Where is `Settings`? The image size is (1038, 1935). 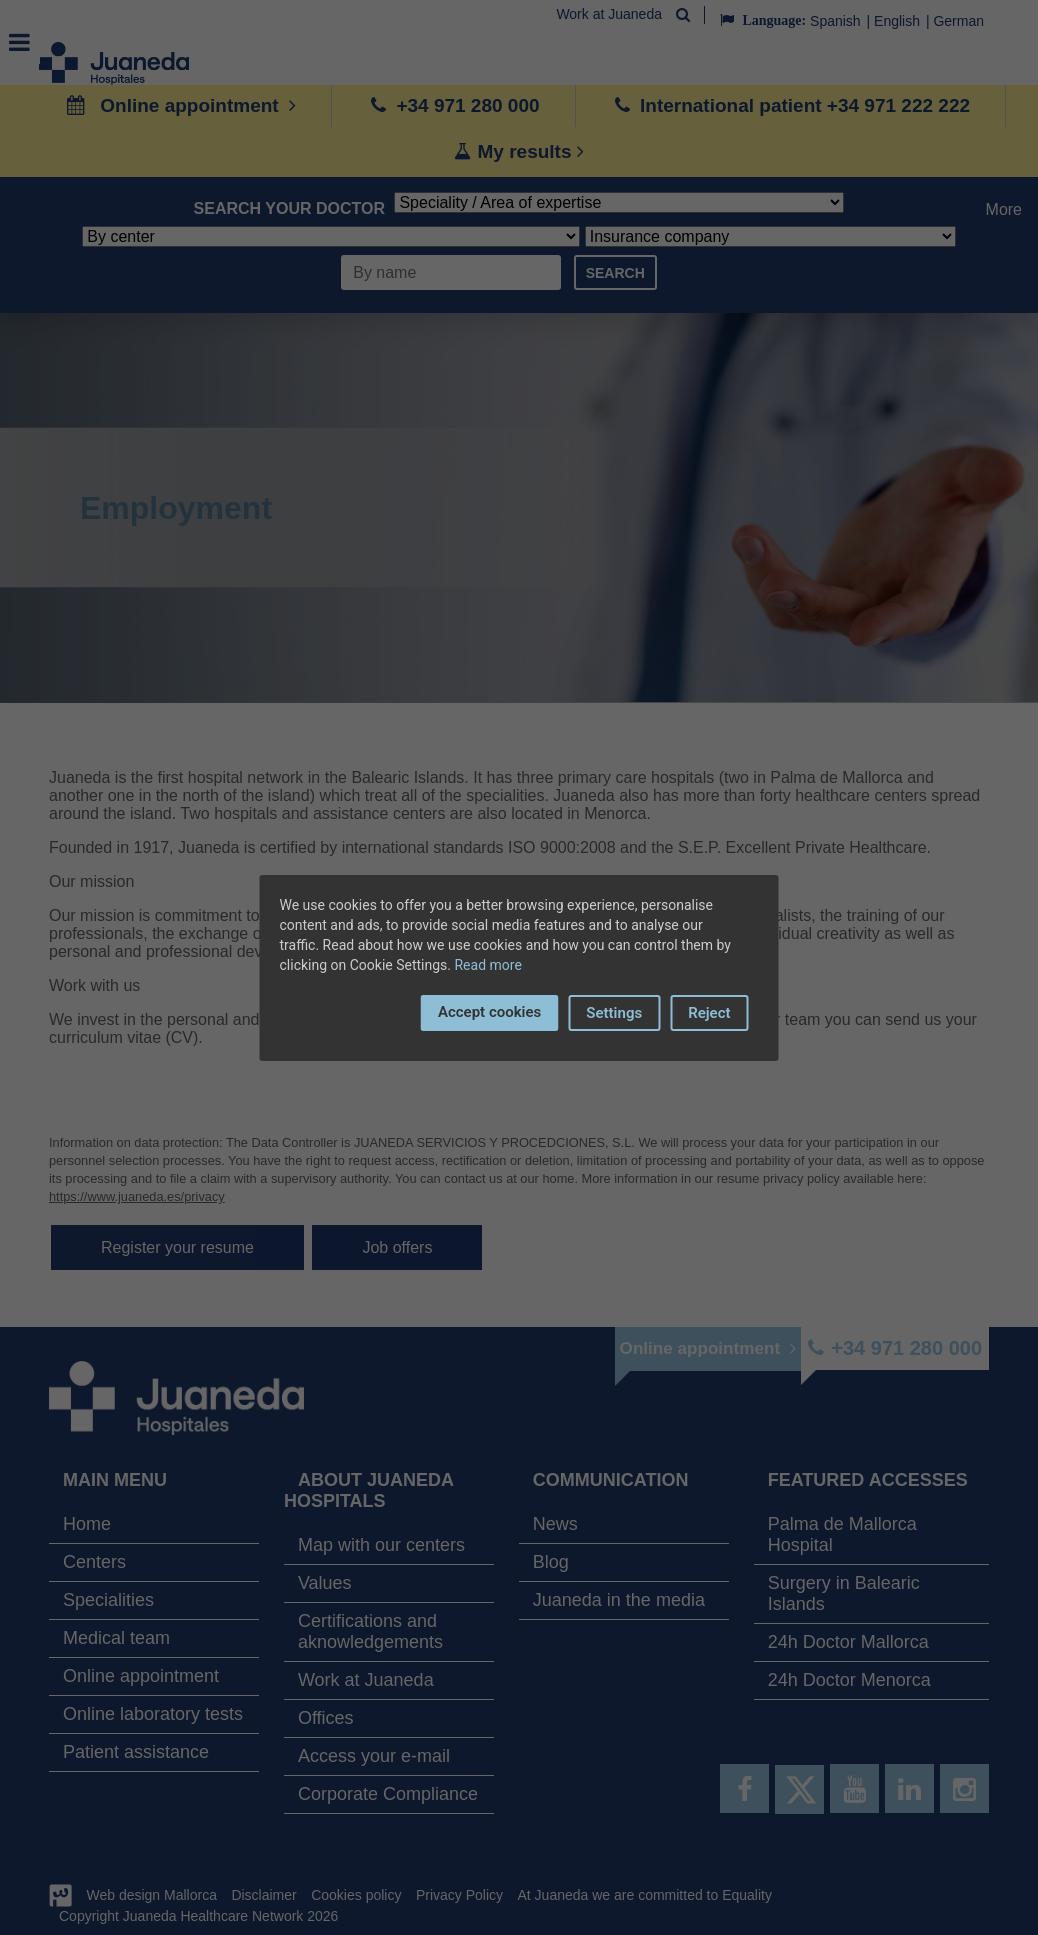
Settings is located at coordinates (614, 1013).